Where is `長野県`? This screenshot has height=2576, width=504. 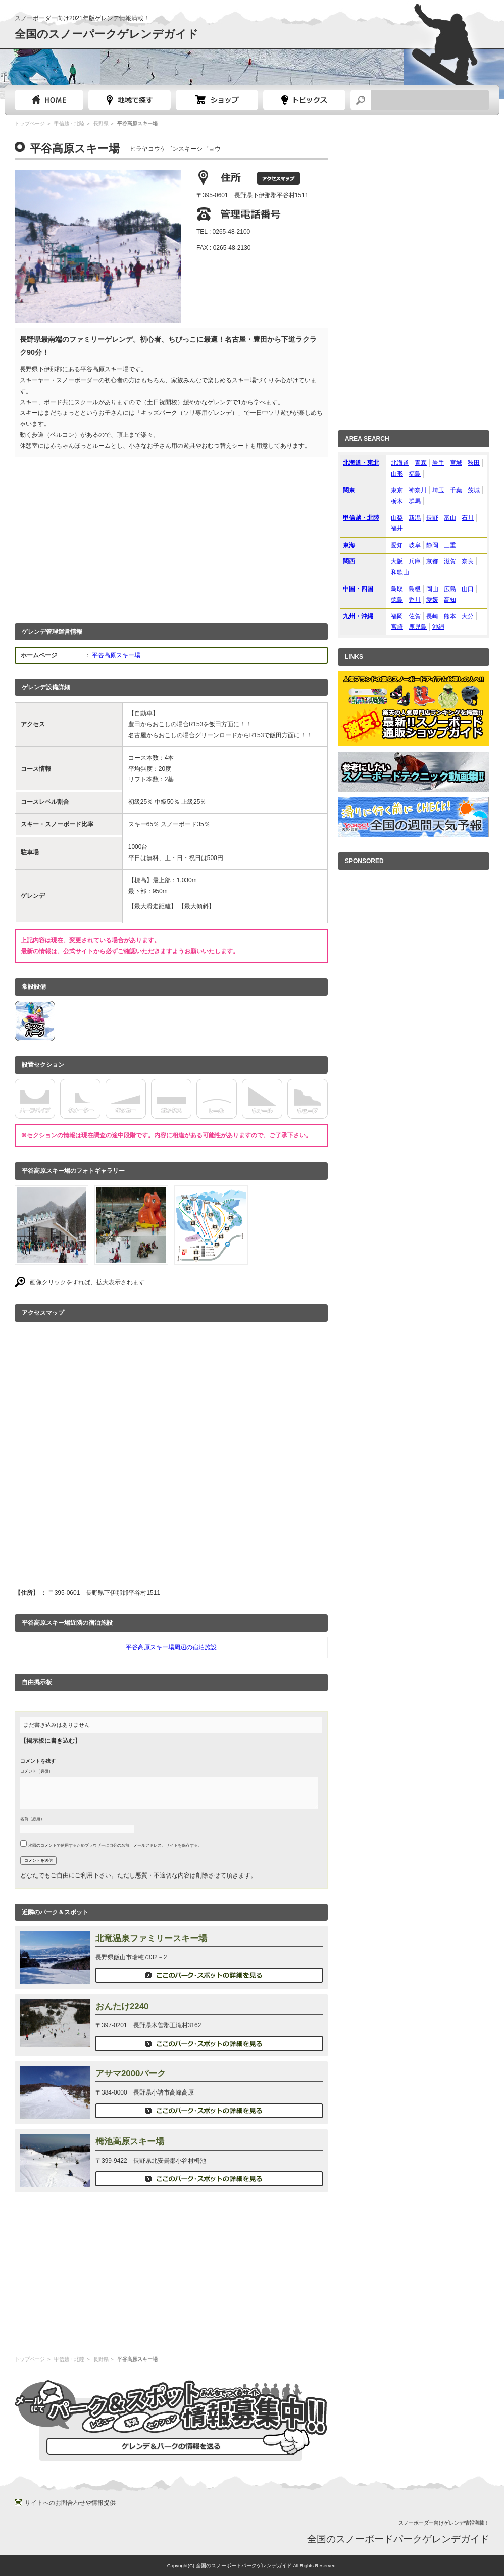
長野県 is located at coordinates (101, 123).